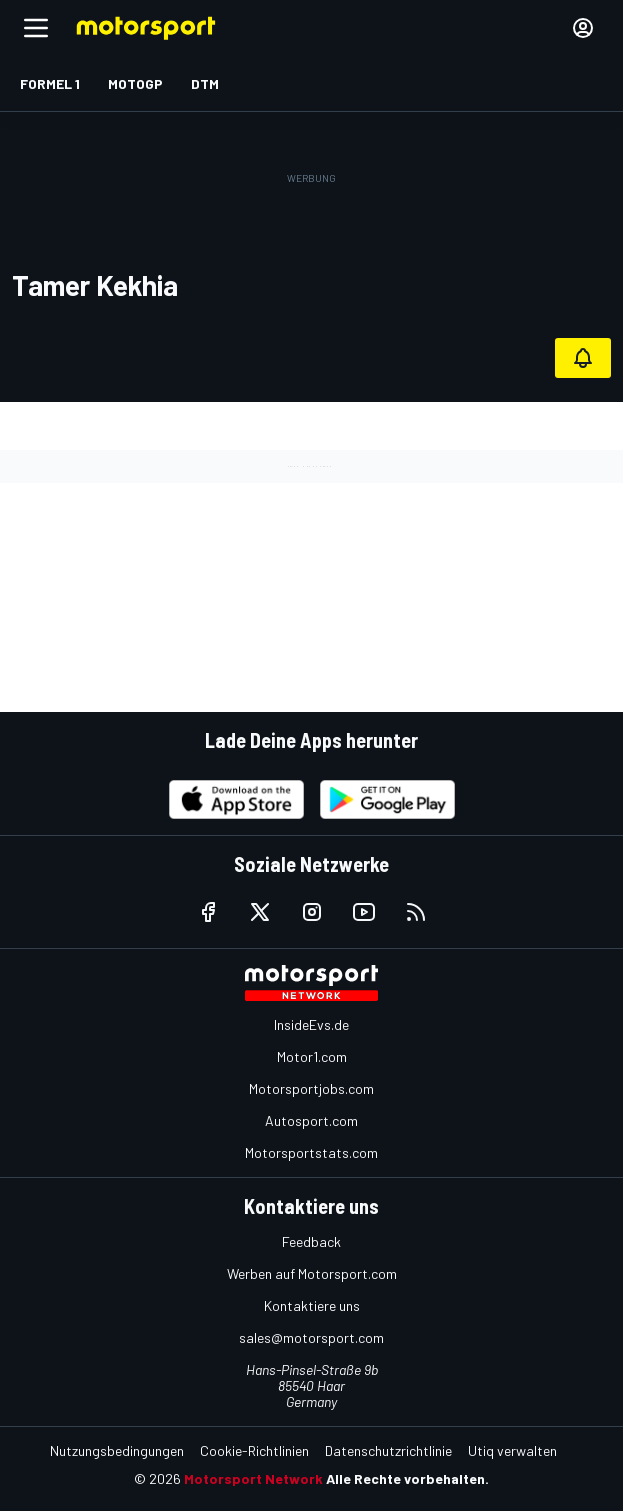 The height and width of the screenshot is (1511, 623). Describe the element at coordinates (311, 1024) in the screenshot. I see `InsideEvs.de` at that location.